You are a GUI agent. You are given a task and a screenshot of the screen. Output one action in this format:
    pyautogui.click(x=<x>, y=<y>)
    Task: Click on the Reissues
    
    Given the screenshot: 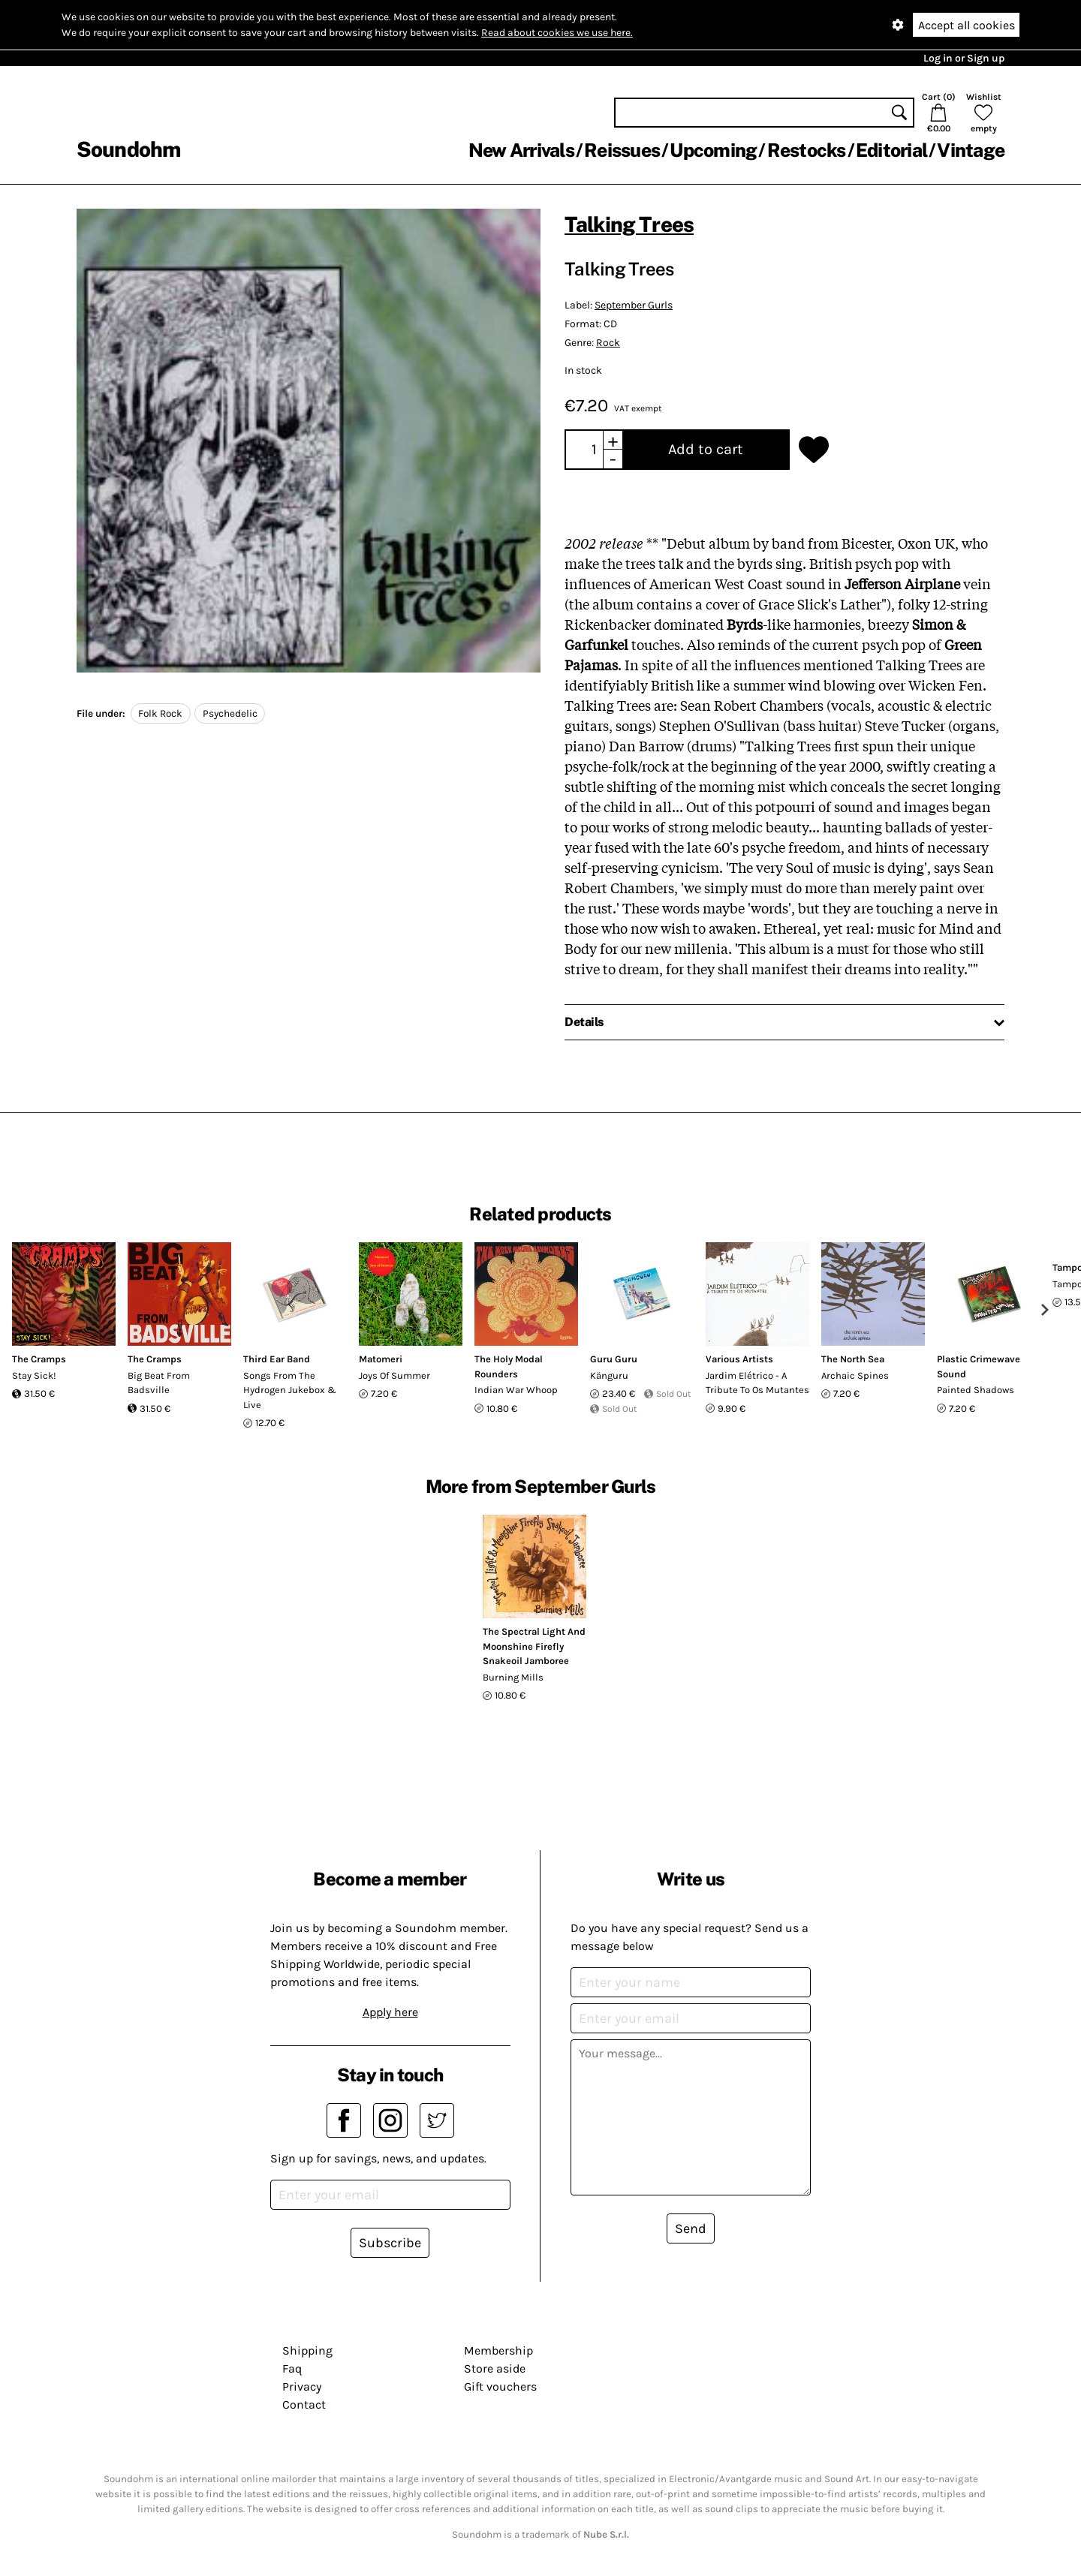 What is the action you would take?
    pyautogui.click(x=622, y=150)
    